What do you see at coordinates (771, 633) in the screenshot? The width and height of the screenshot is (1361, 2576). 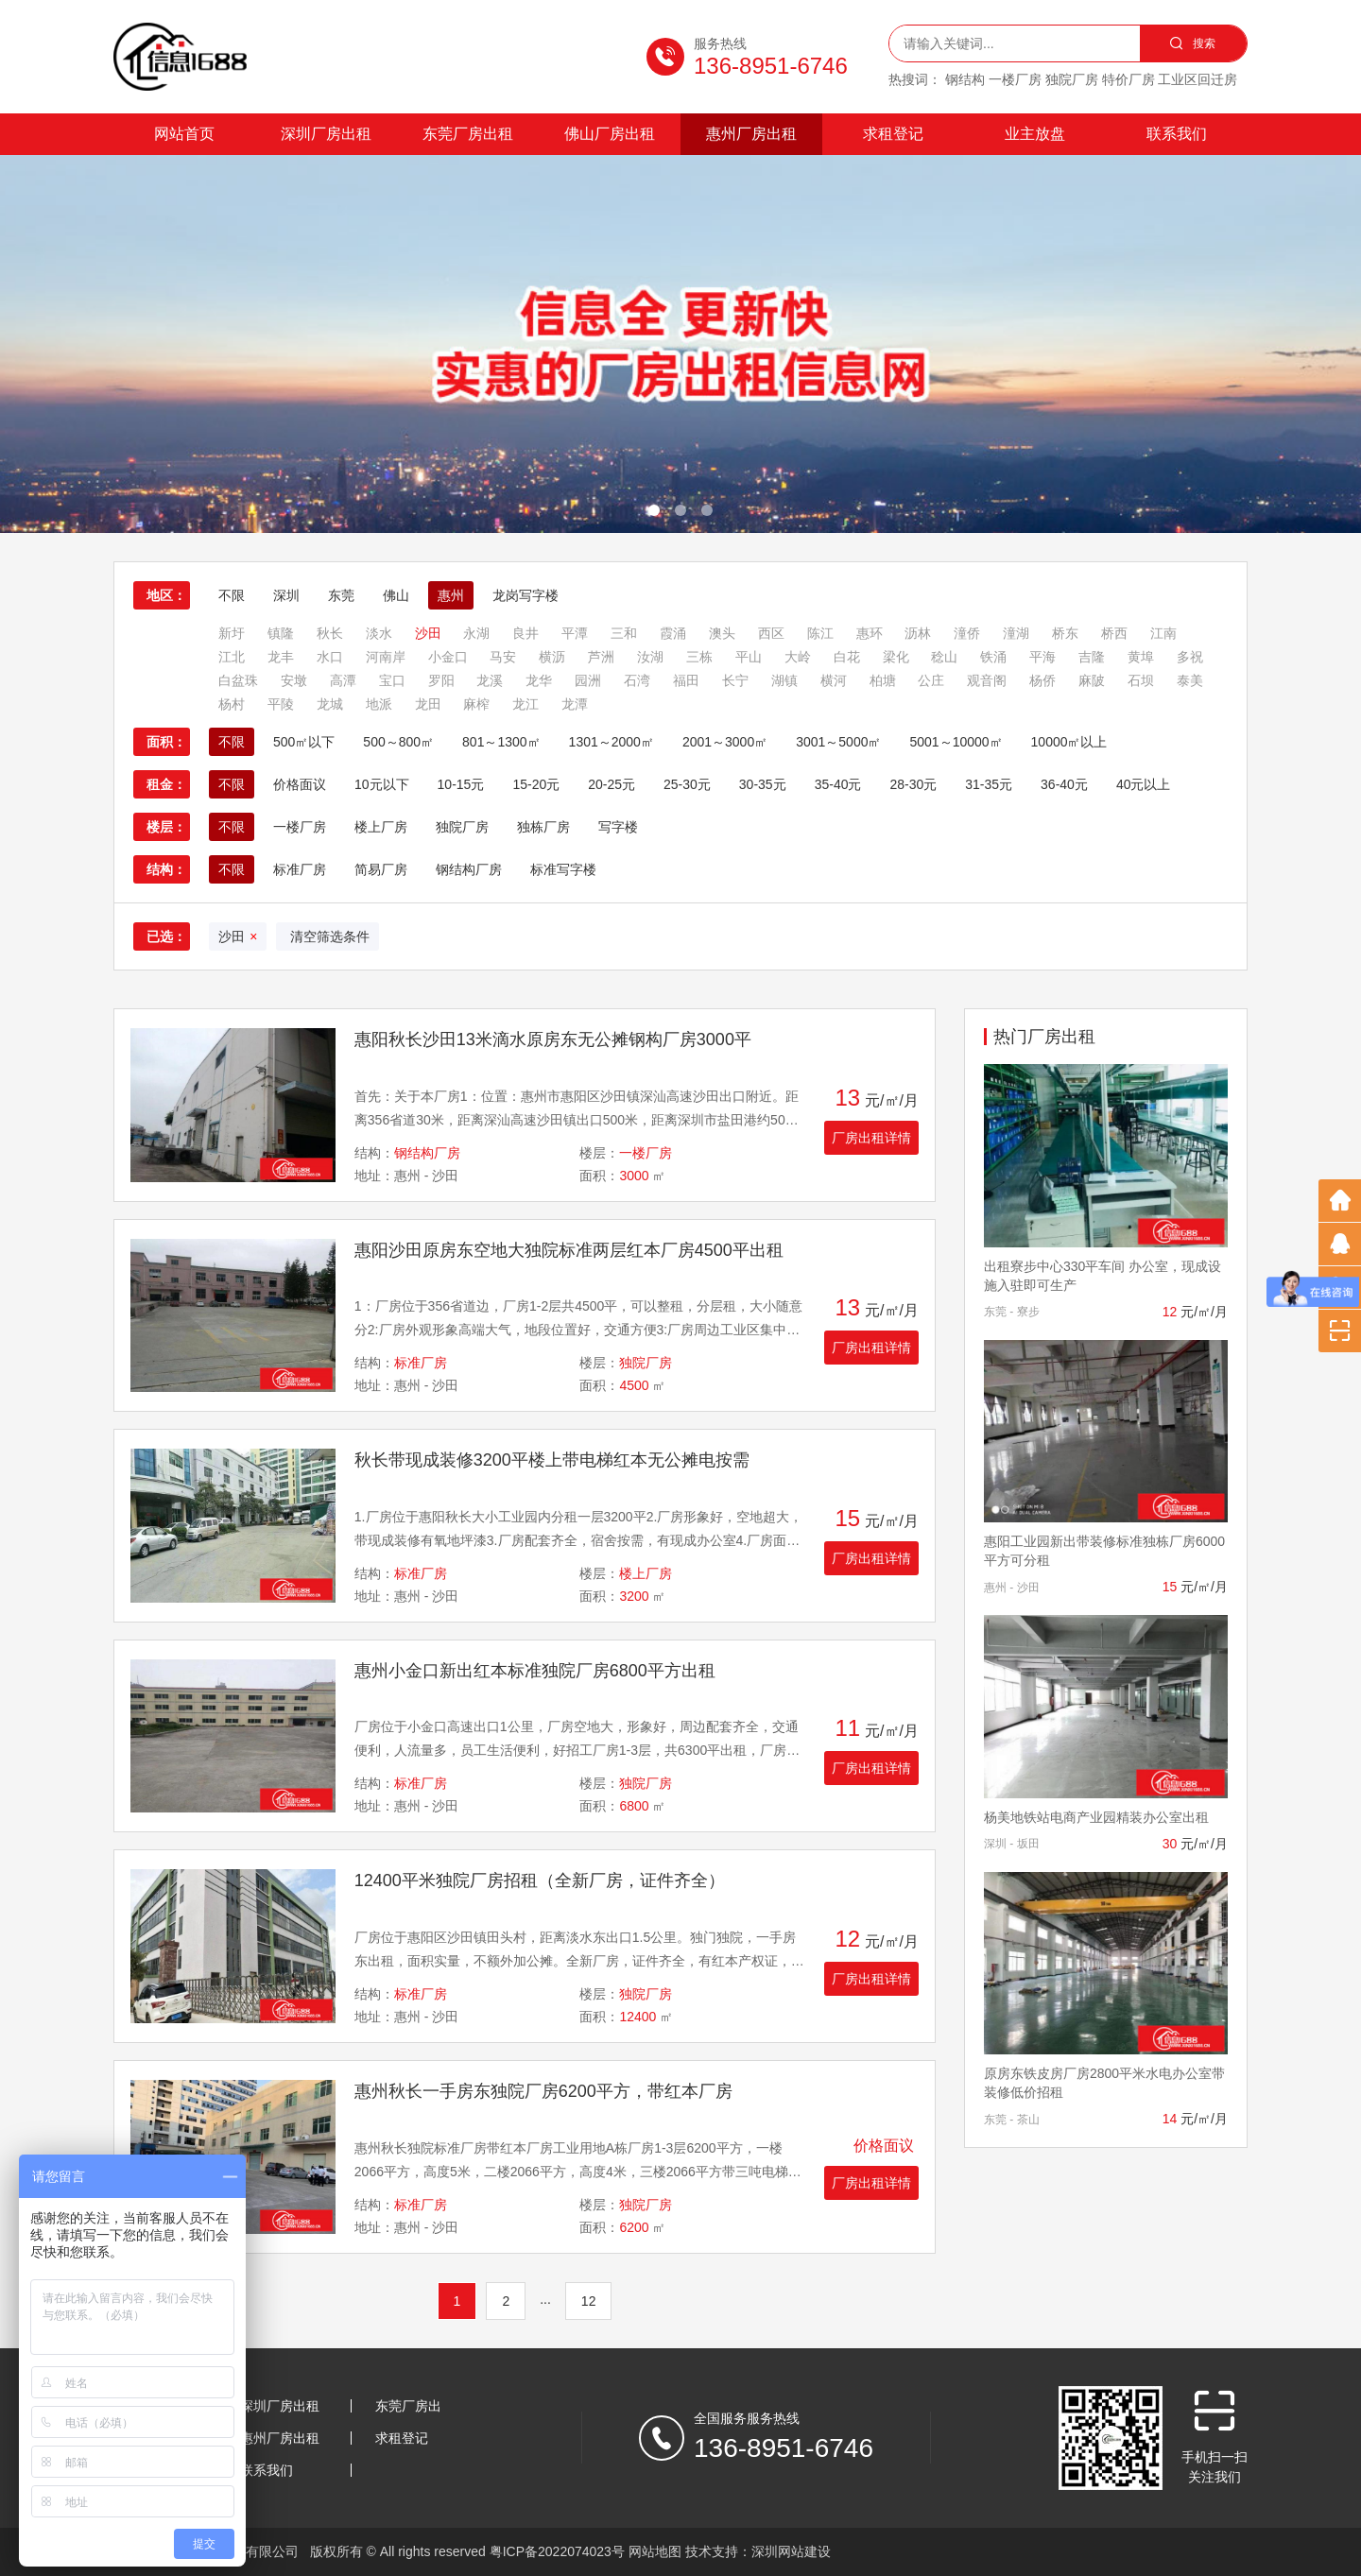 I see `西区` at bounding box center [771, 633].